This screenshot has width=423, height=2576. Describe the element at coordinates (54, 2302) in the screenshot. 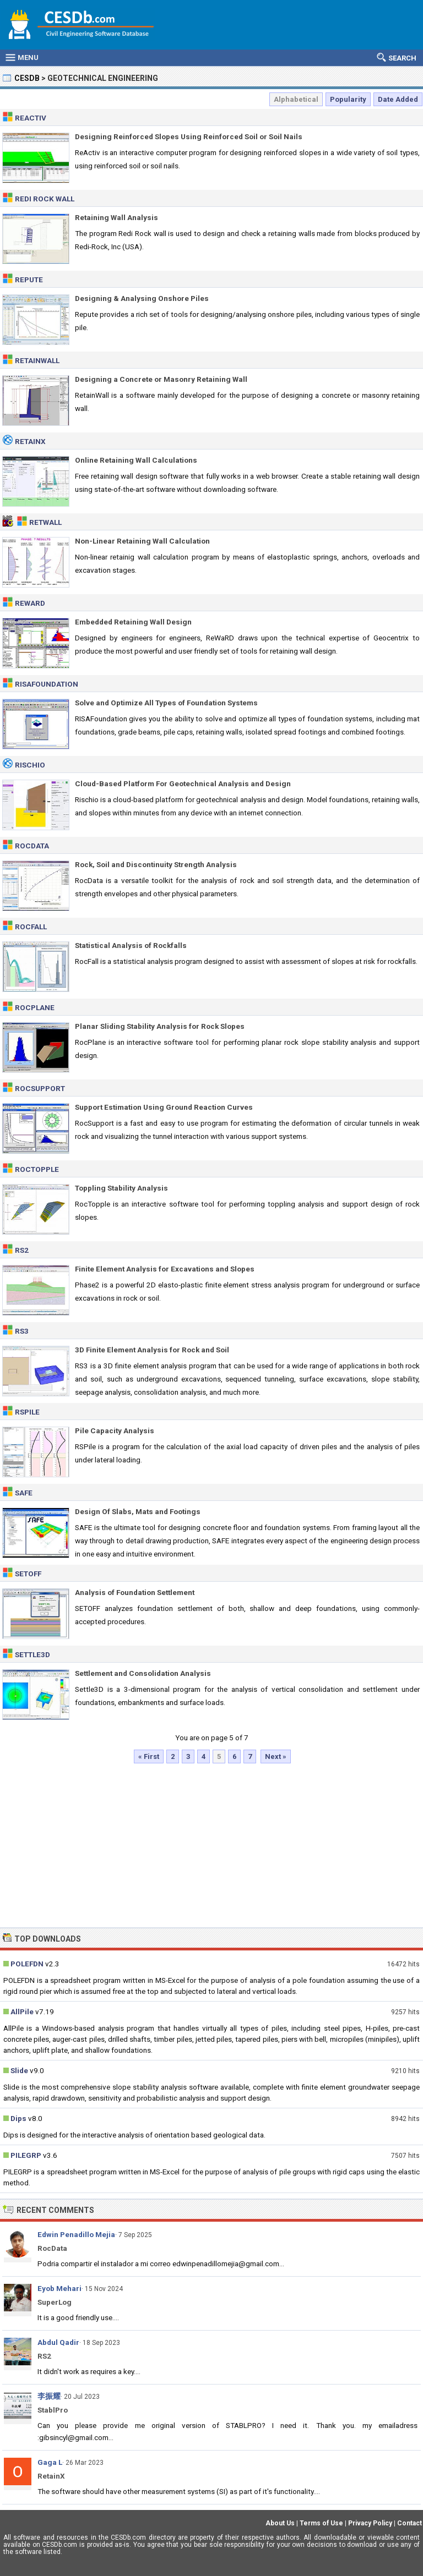

I see `SuperLog` at that location.